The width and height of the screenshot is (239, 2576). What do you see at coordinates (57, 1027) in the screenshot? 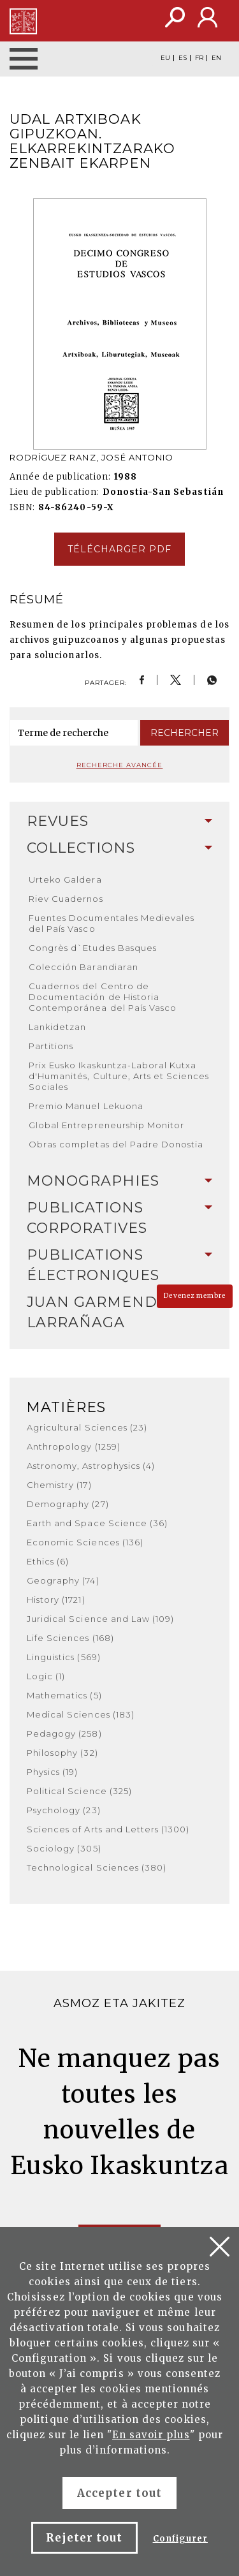
I see `Lankidetzan` at bounding box center [57, 1027].